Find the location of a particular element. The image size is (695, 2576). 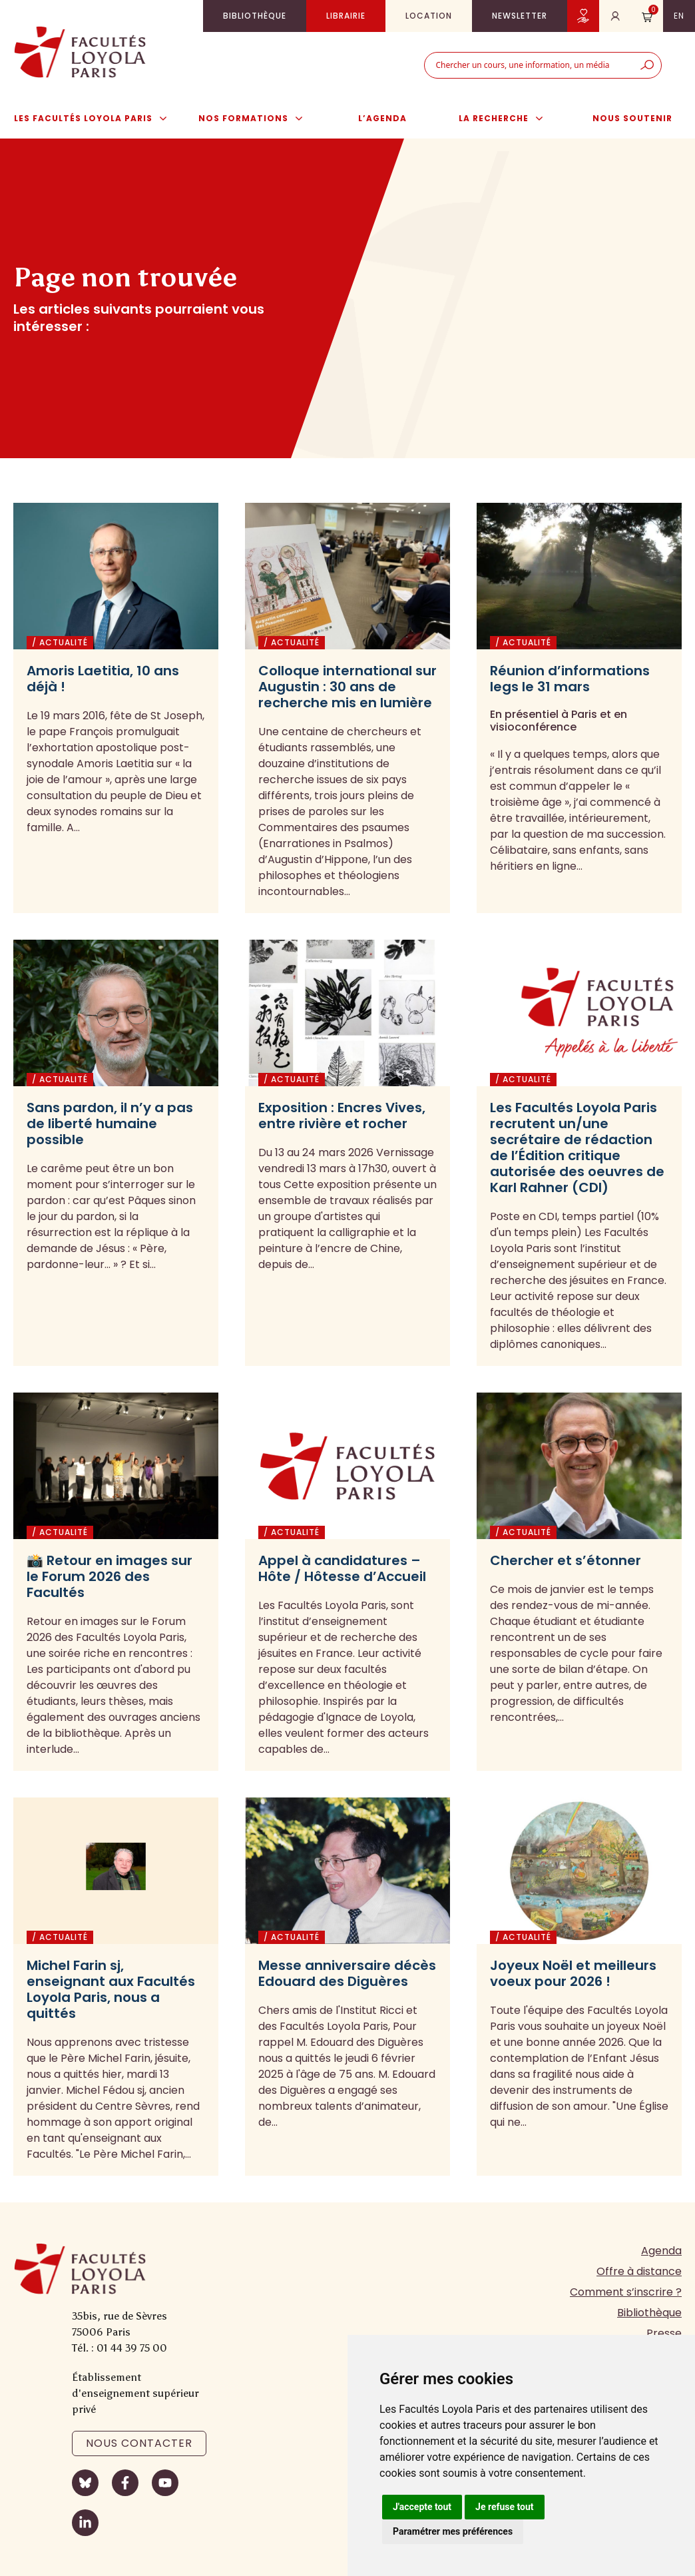

Nous contacter is located at coordinates (139, 2443).